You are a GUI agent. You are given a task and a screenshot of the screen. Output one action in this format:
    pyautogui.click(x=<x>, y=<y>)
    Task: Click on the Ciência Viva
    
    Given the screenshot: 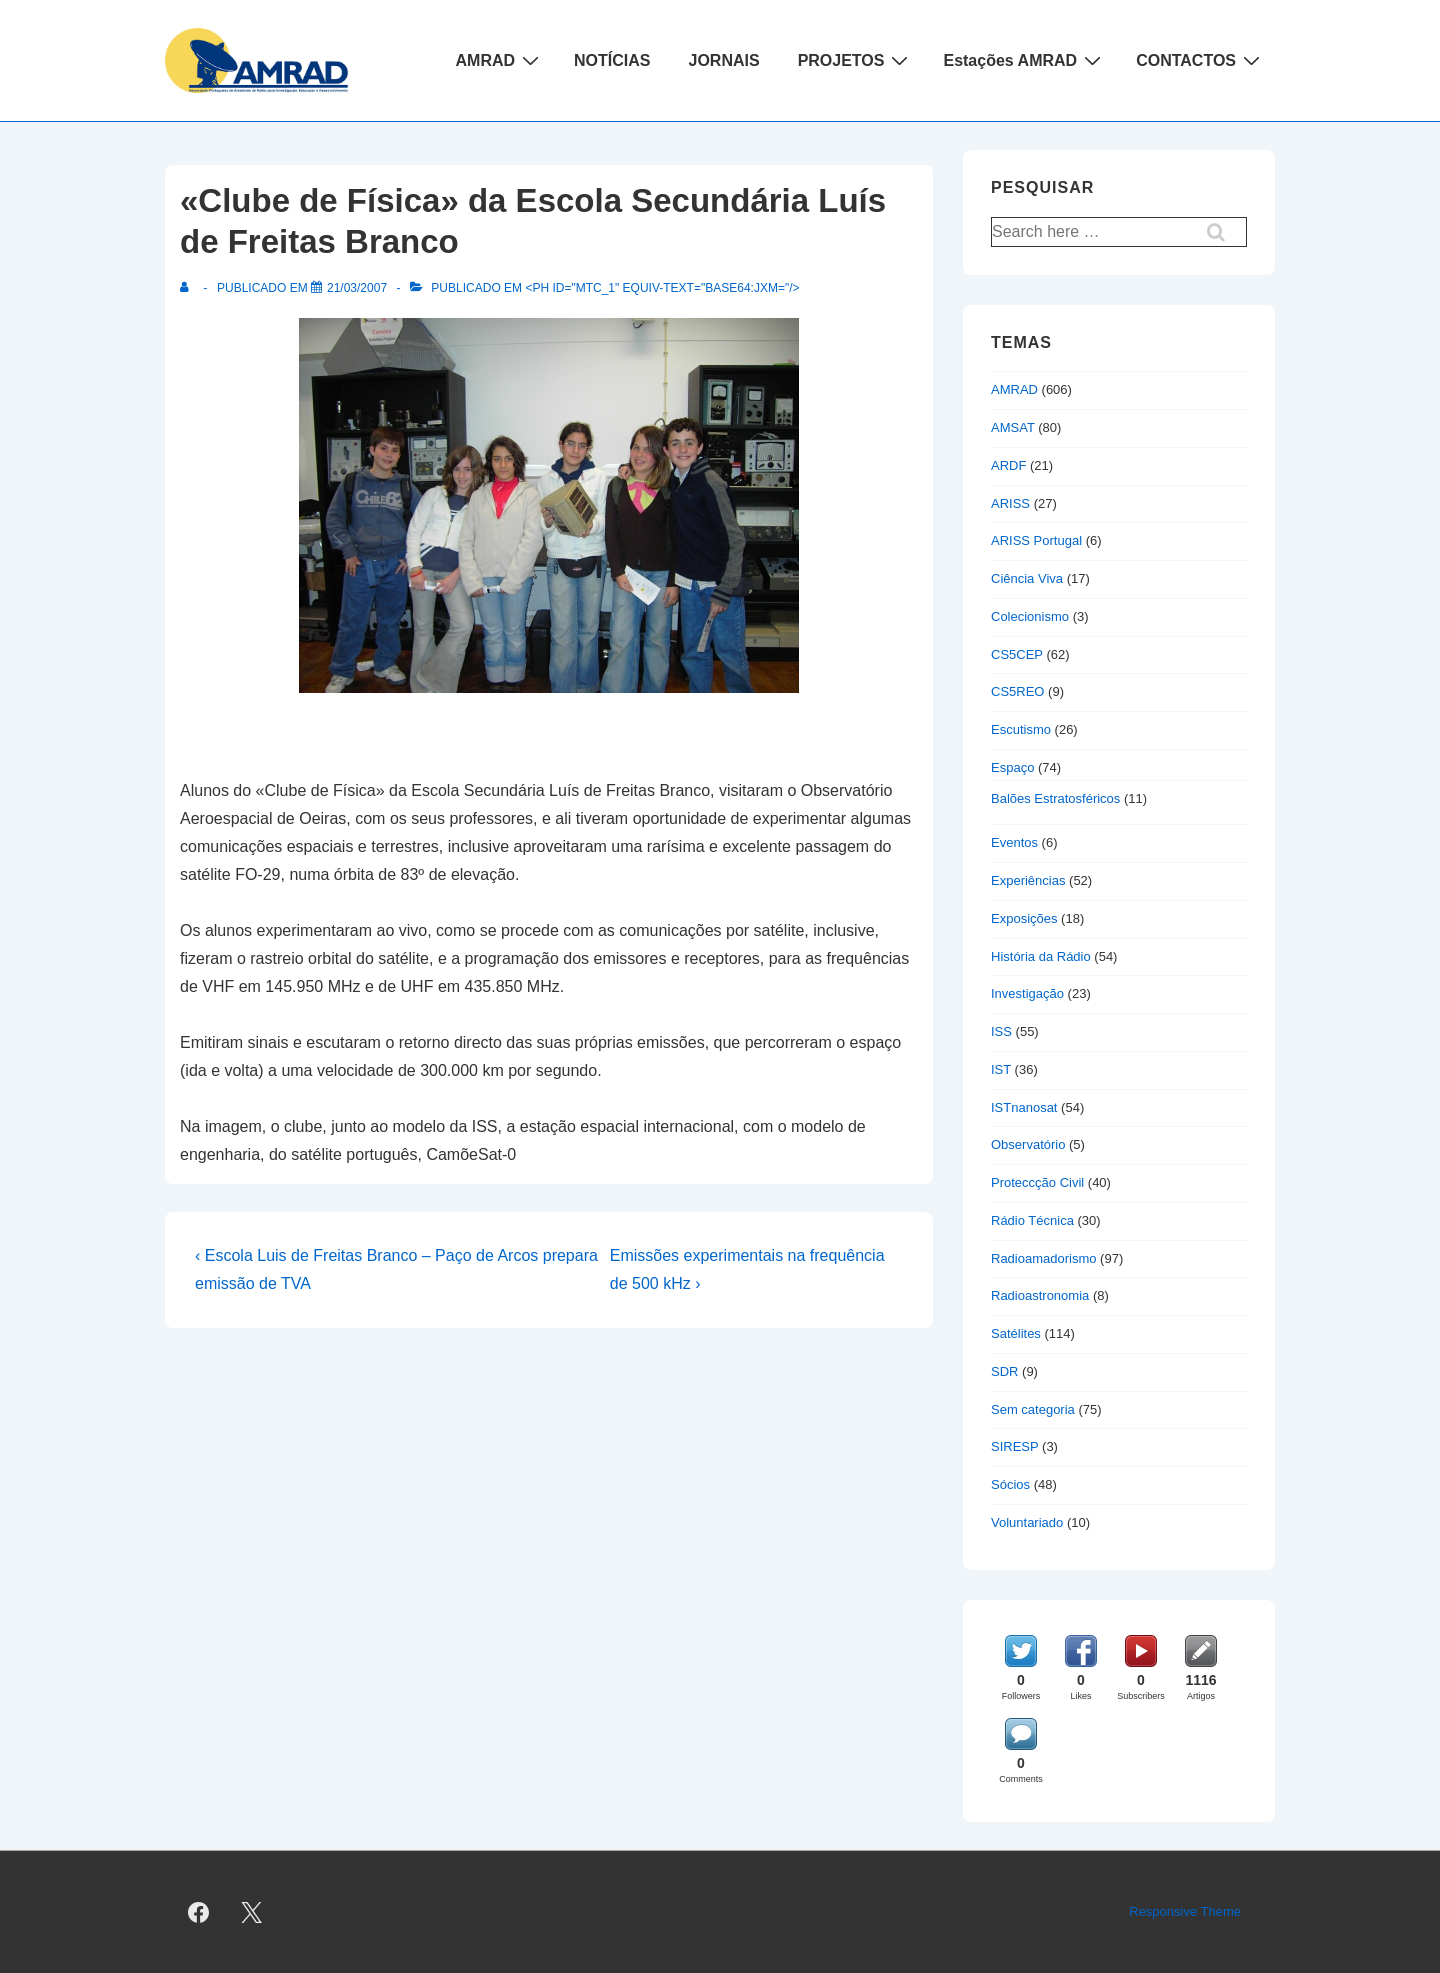 What is the action you would take?
    pyautogui.click(x=1027, y=578)
    